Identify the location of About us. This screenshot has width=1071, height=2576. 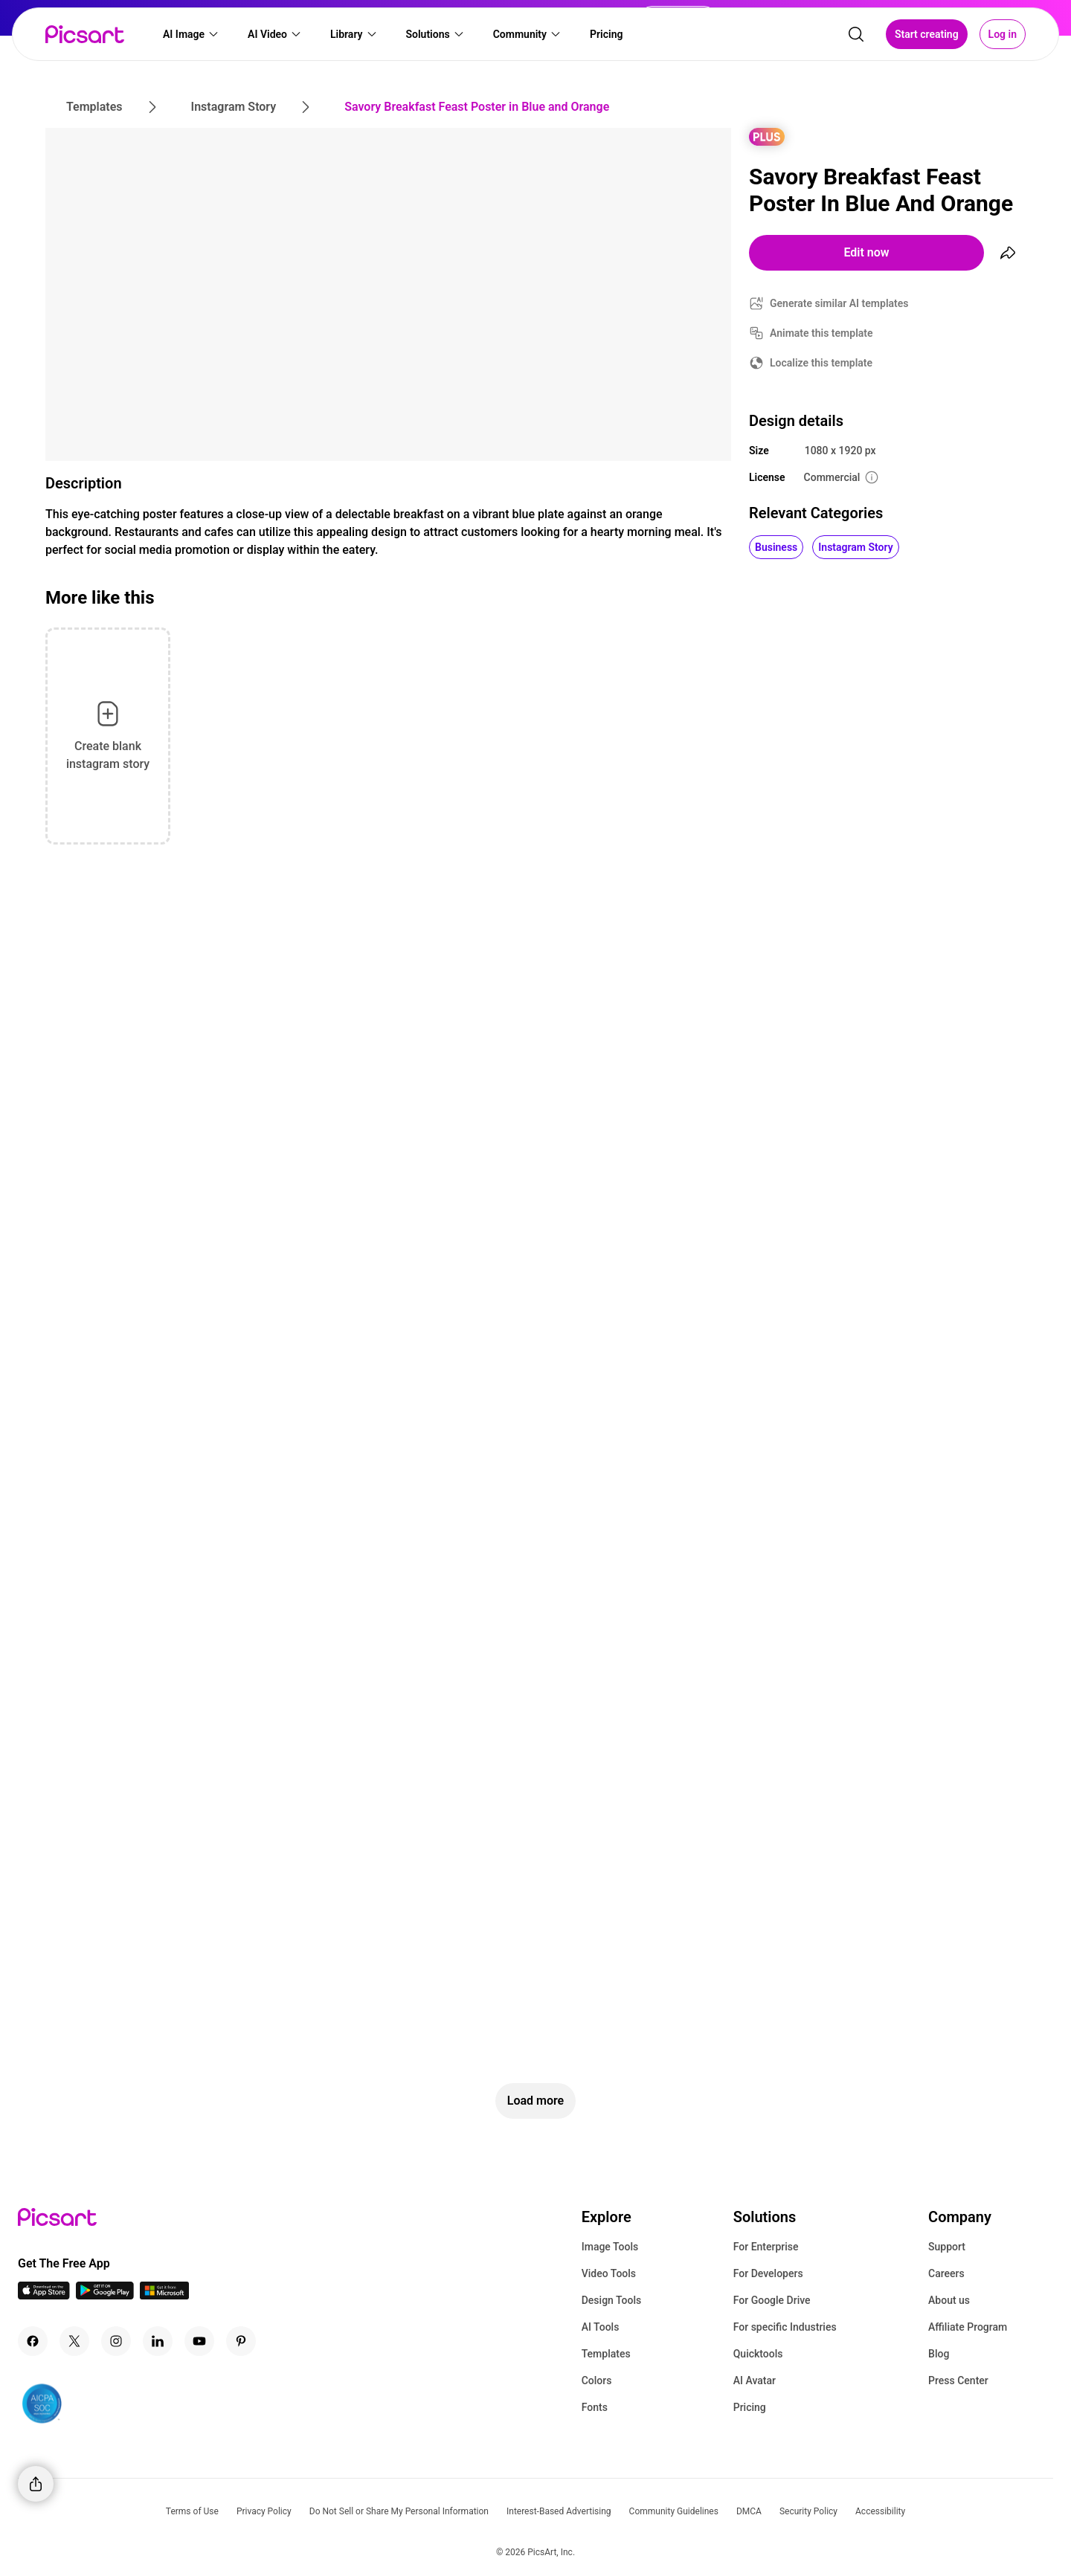
(949, 2300).